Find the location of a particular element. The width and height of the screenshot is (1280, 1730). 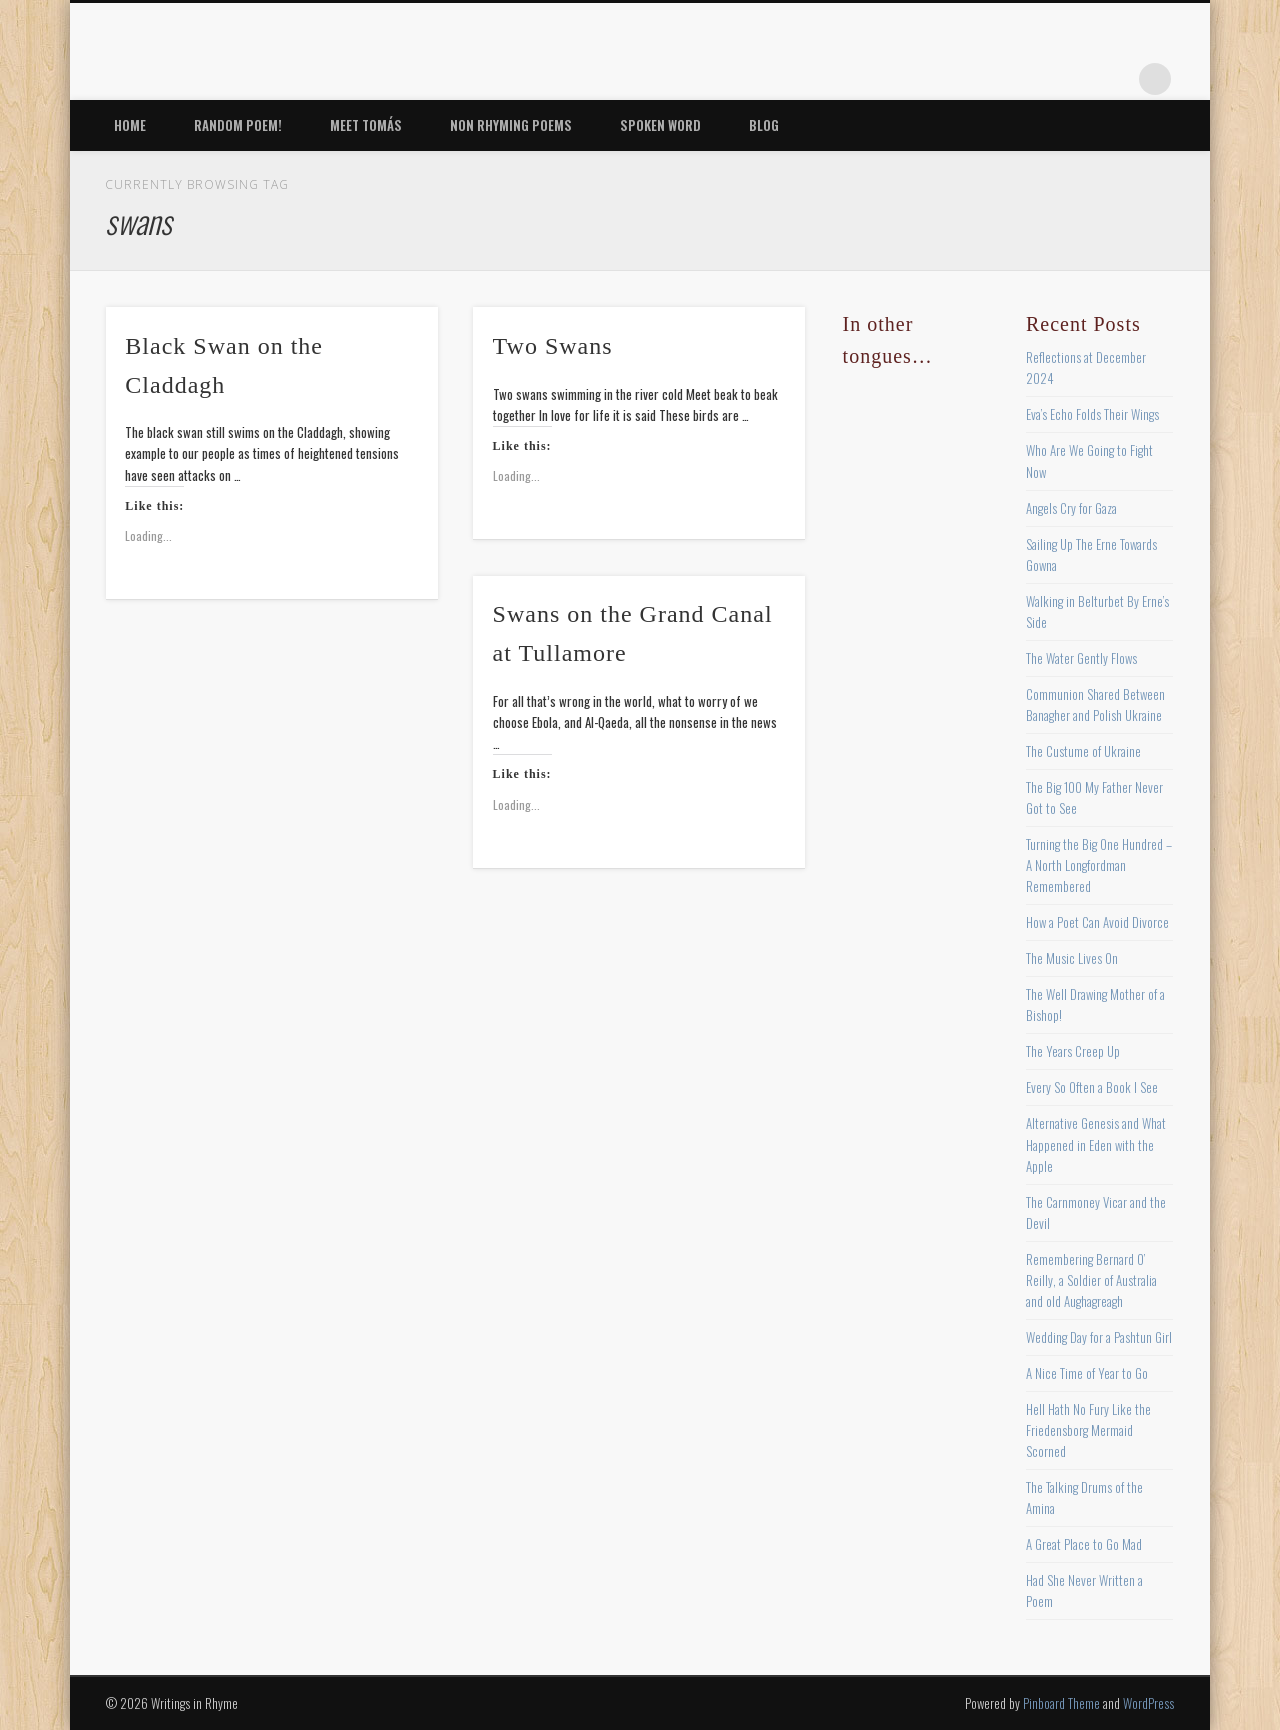

The Music Lives On is located at coordinates (1072, 958).